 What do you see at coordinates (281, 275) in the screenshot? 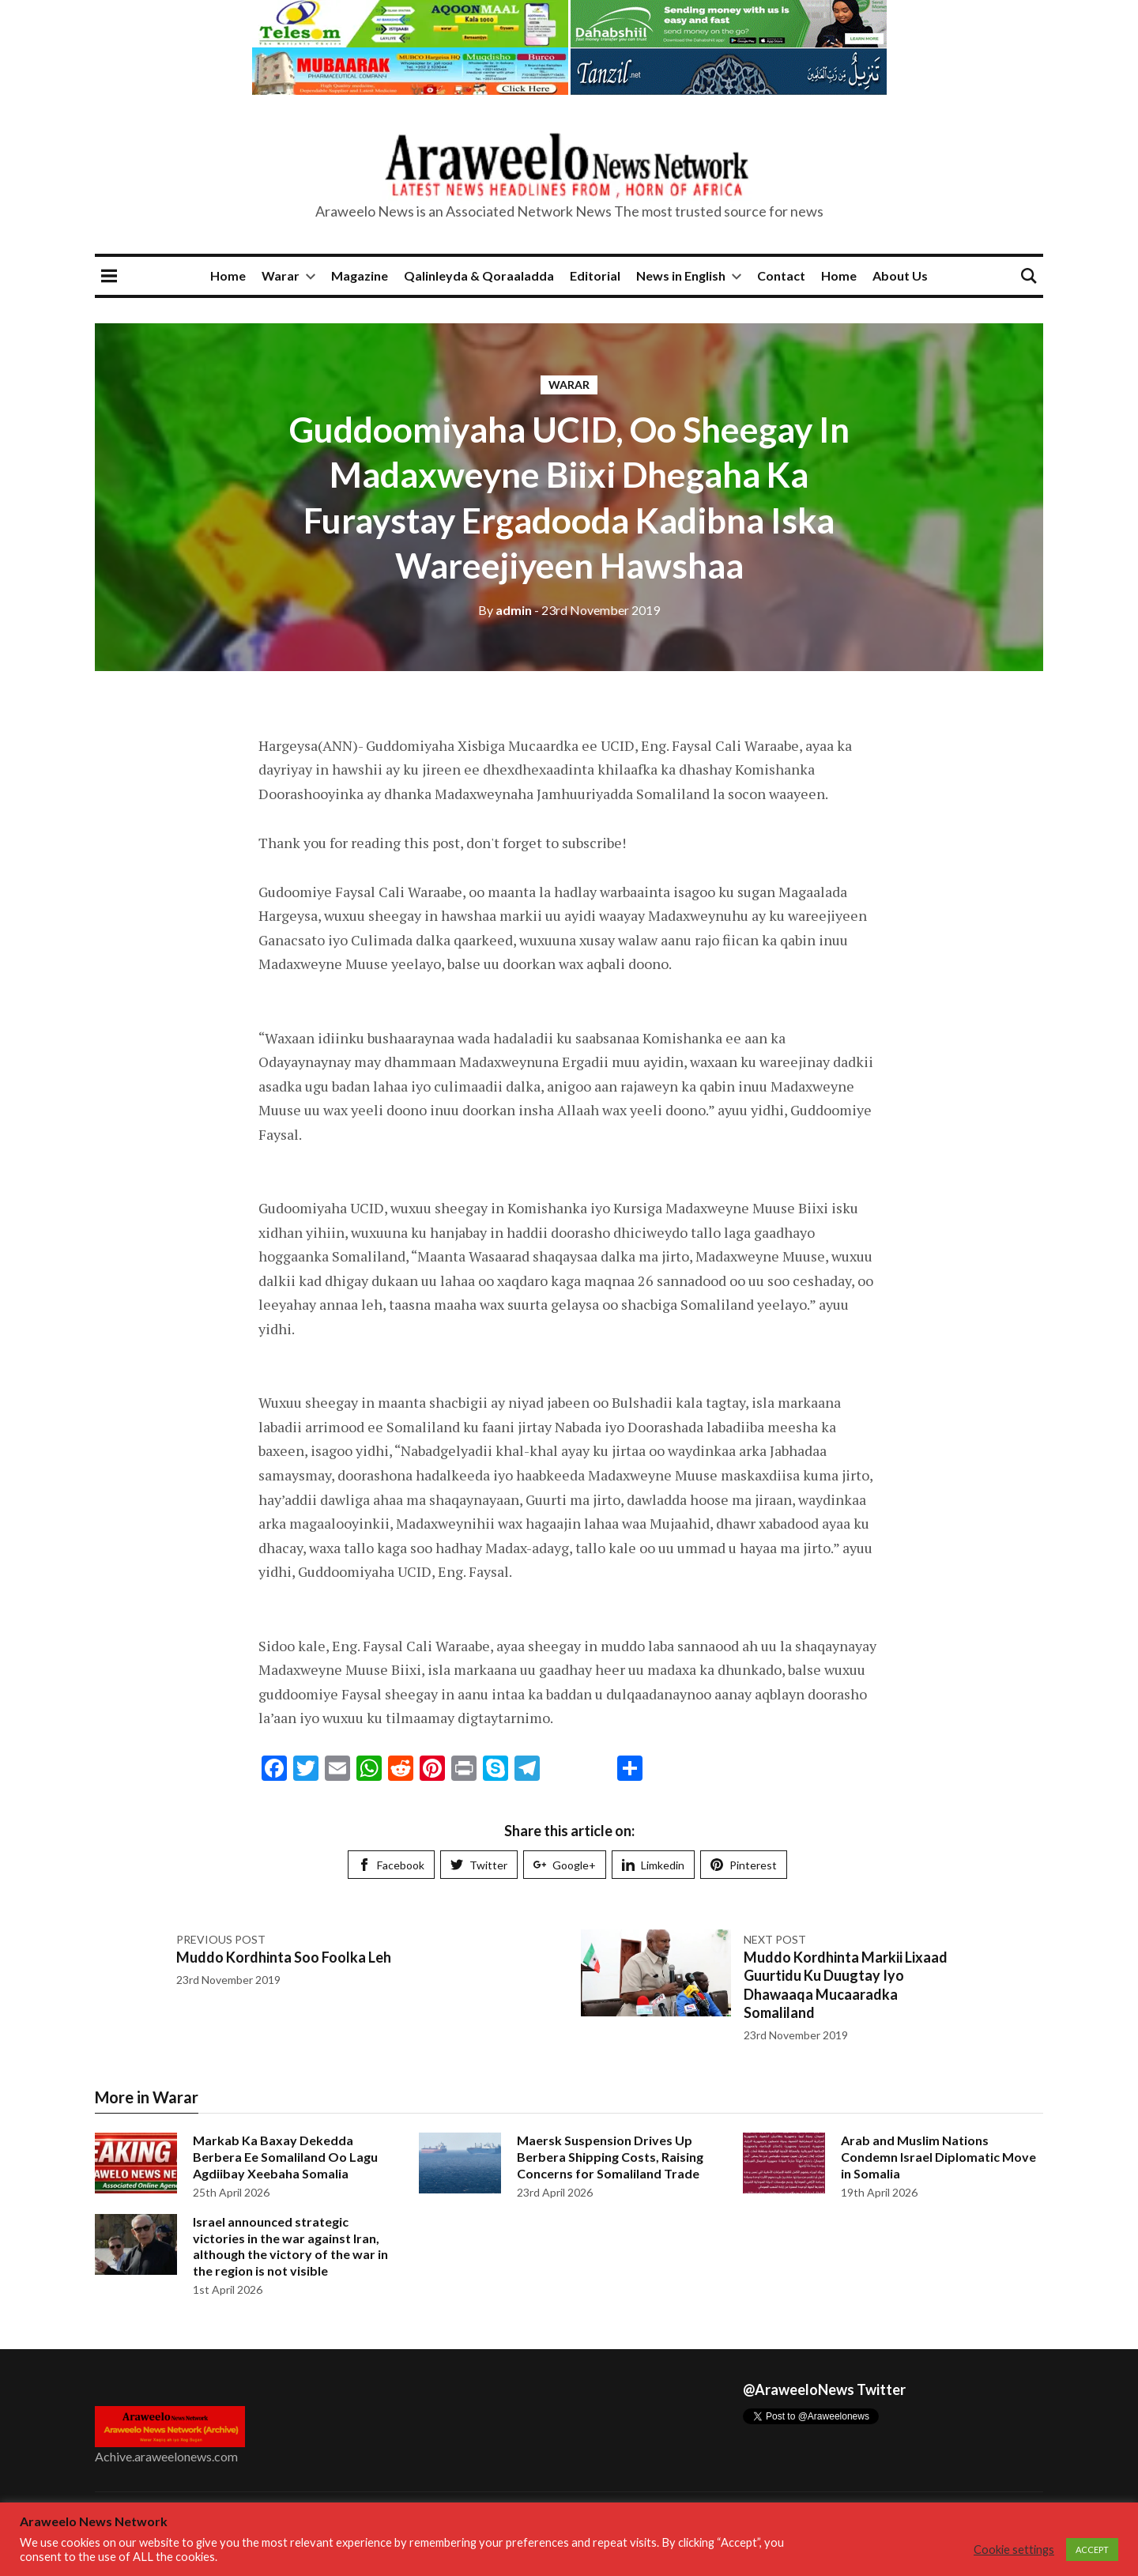
I see `Warar` at bounding box center [281, 275].